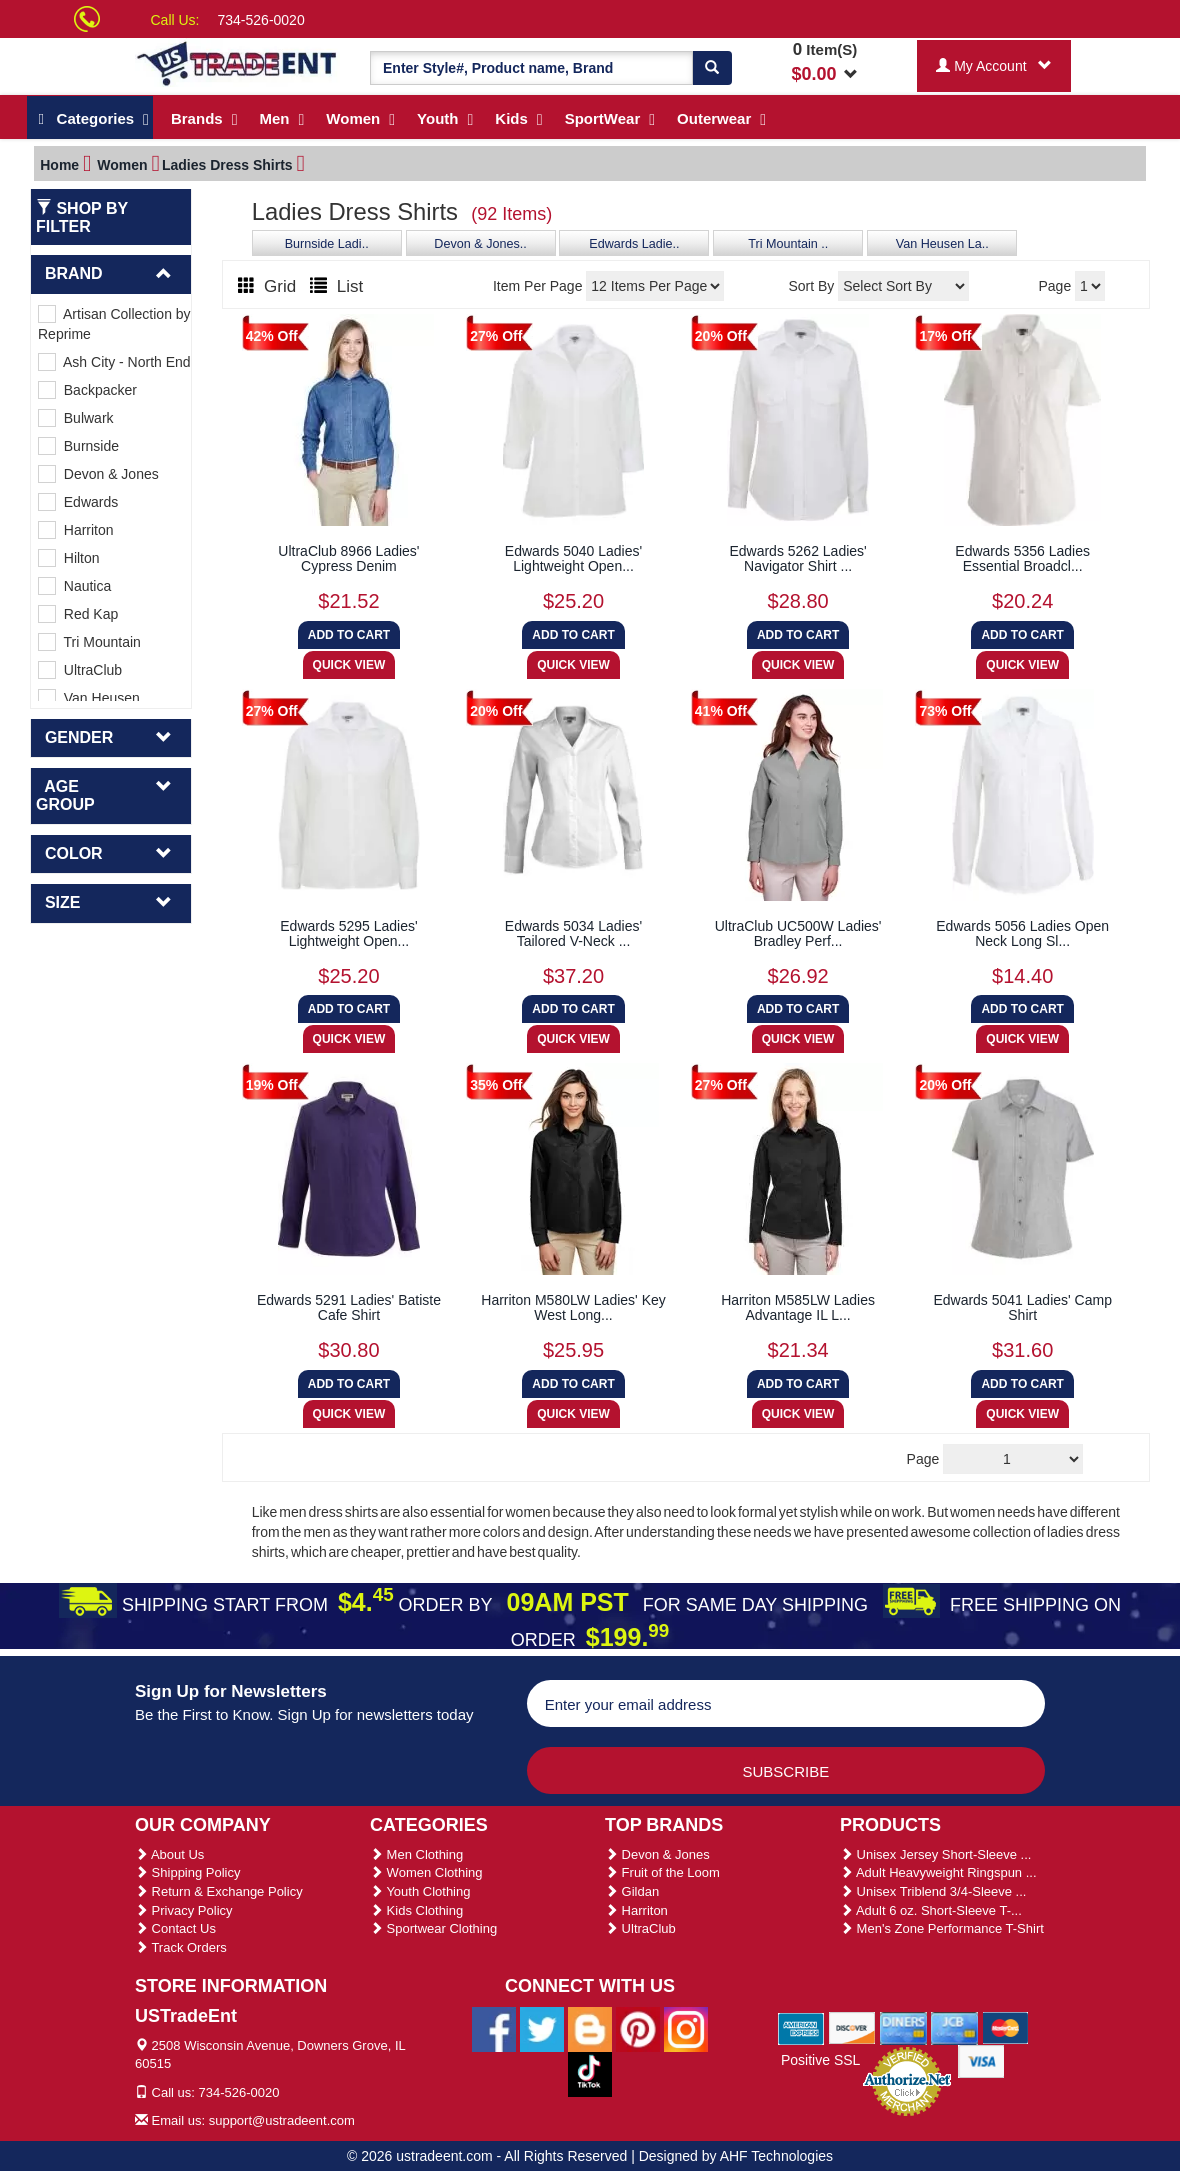 Image resolution: width=1180 pixels, height=2171 pixels. I want to click on Red Kap, so click(78, 614).